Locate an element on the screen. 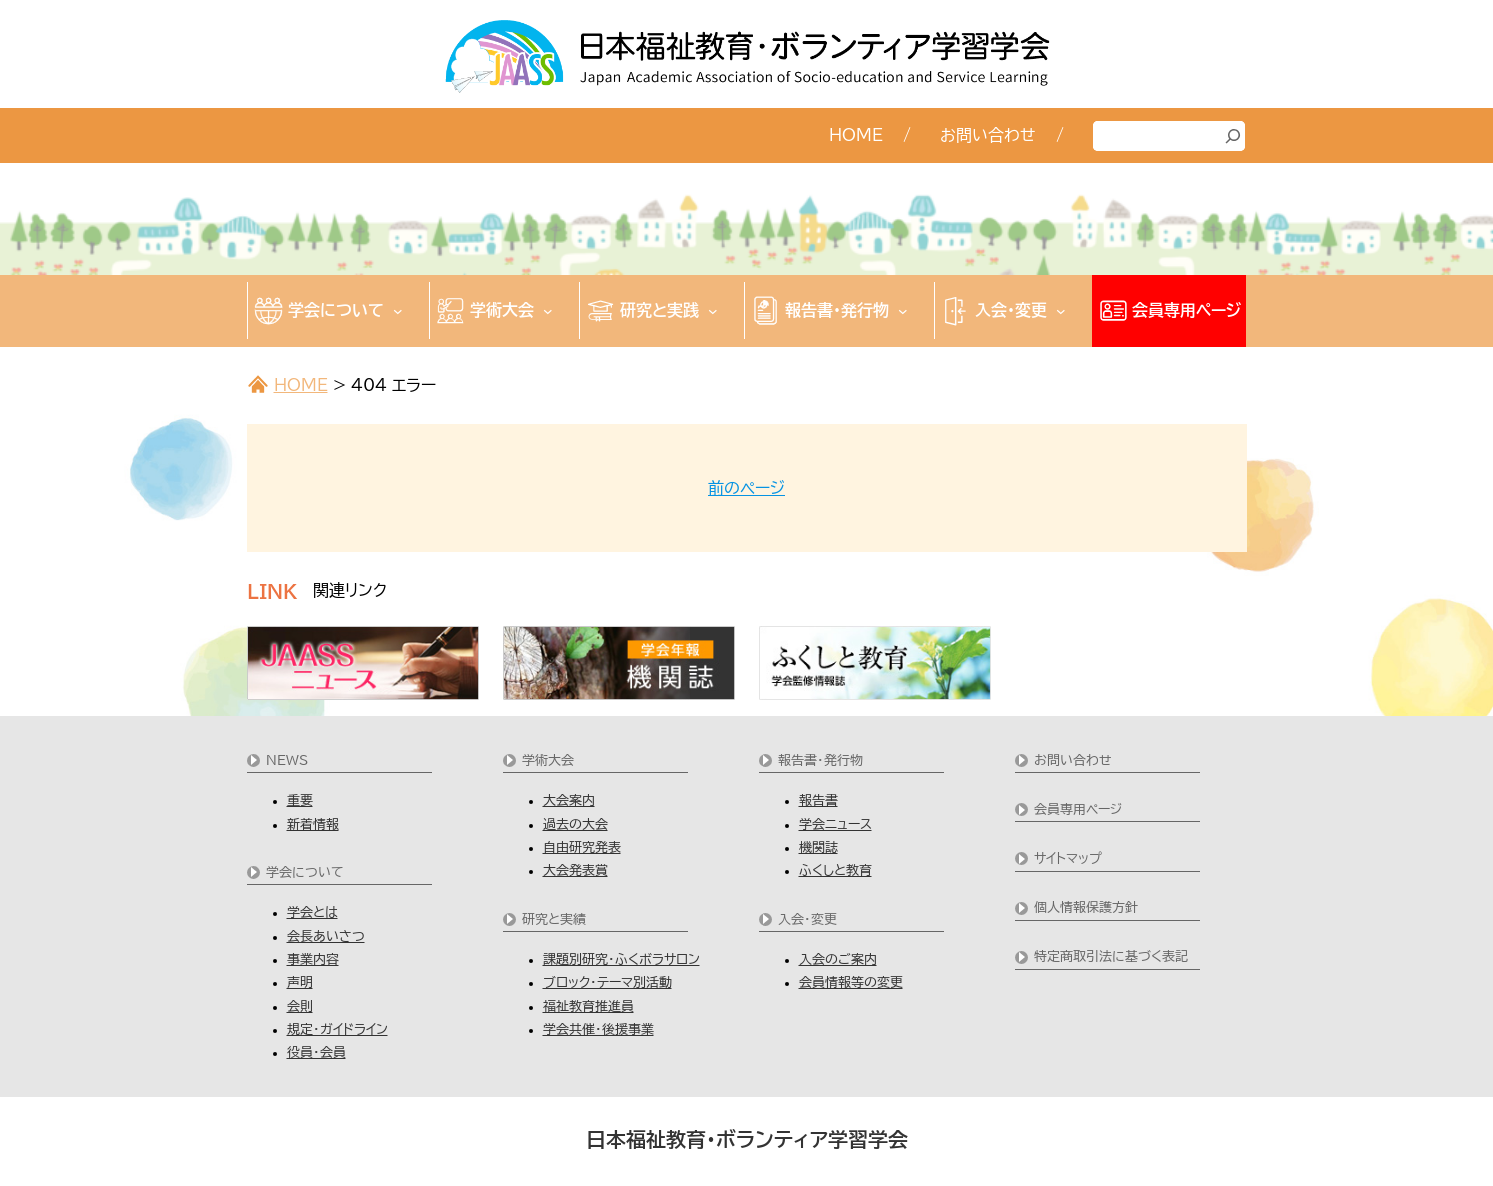 This screenshot has height=1186, width=1493. 報告書・発行物 is located at coordinates (820, 760).